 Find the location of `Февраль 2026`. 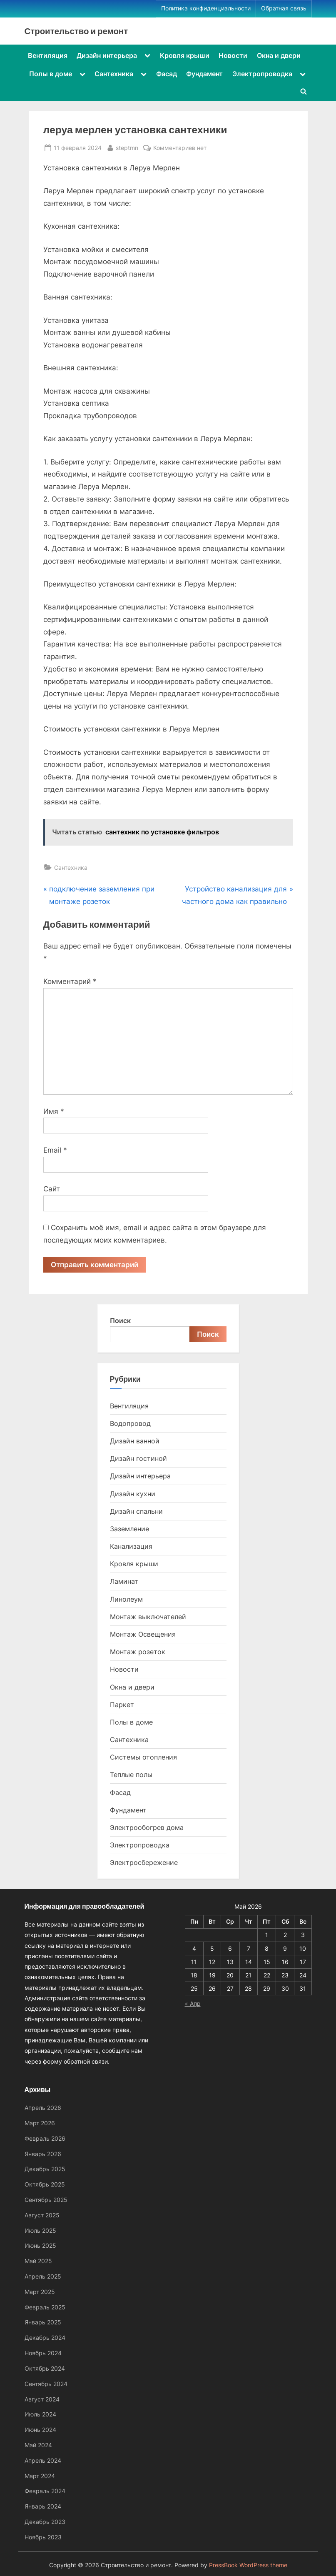

Февраль 2026 is located at coordinates (45, 2138).